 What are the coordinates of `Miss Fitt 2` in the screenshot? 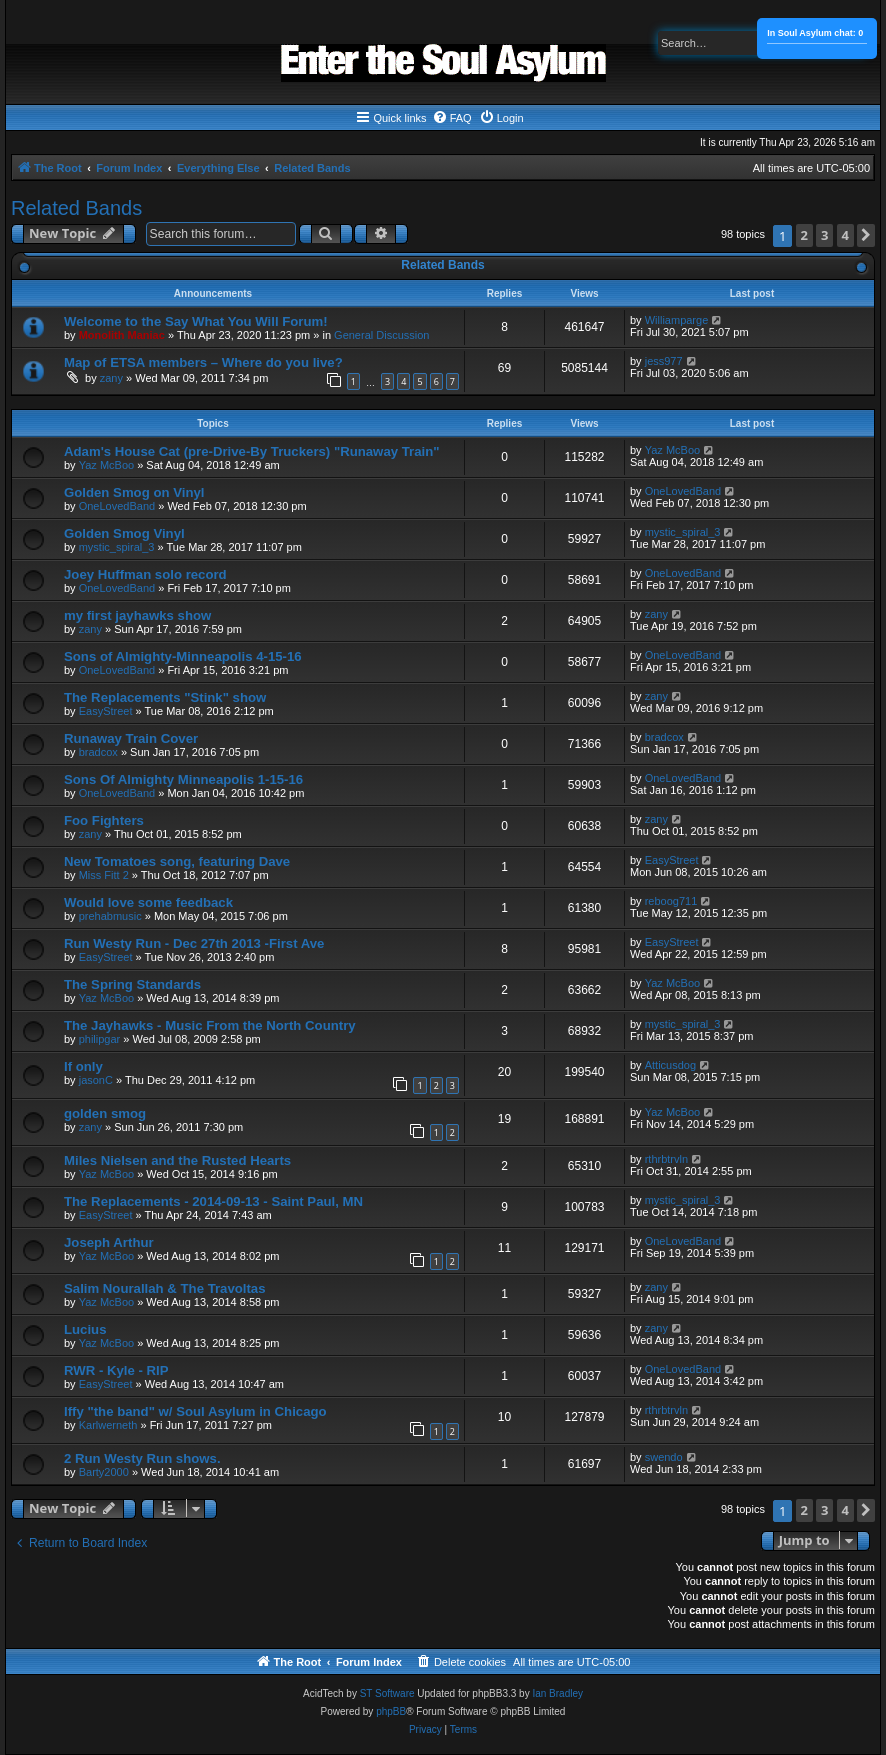 It's located at (104, 875).